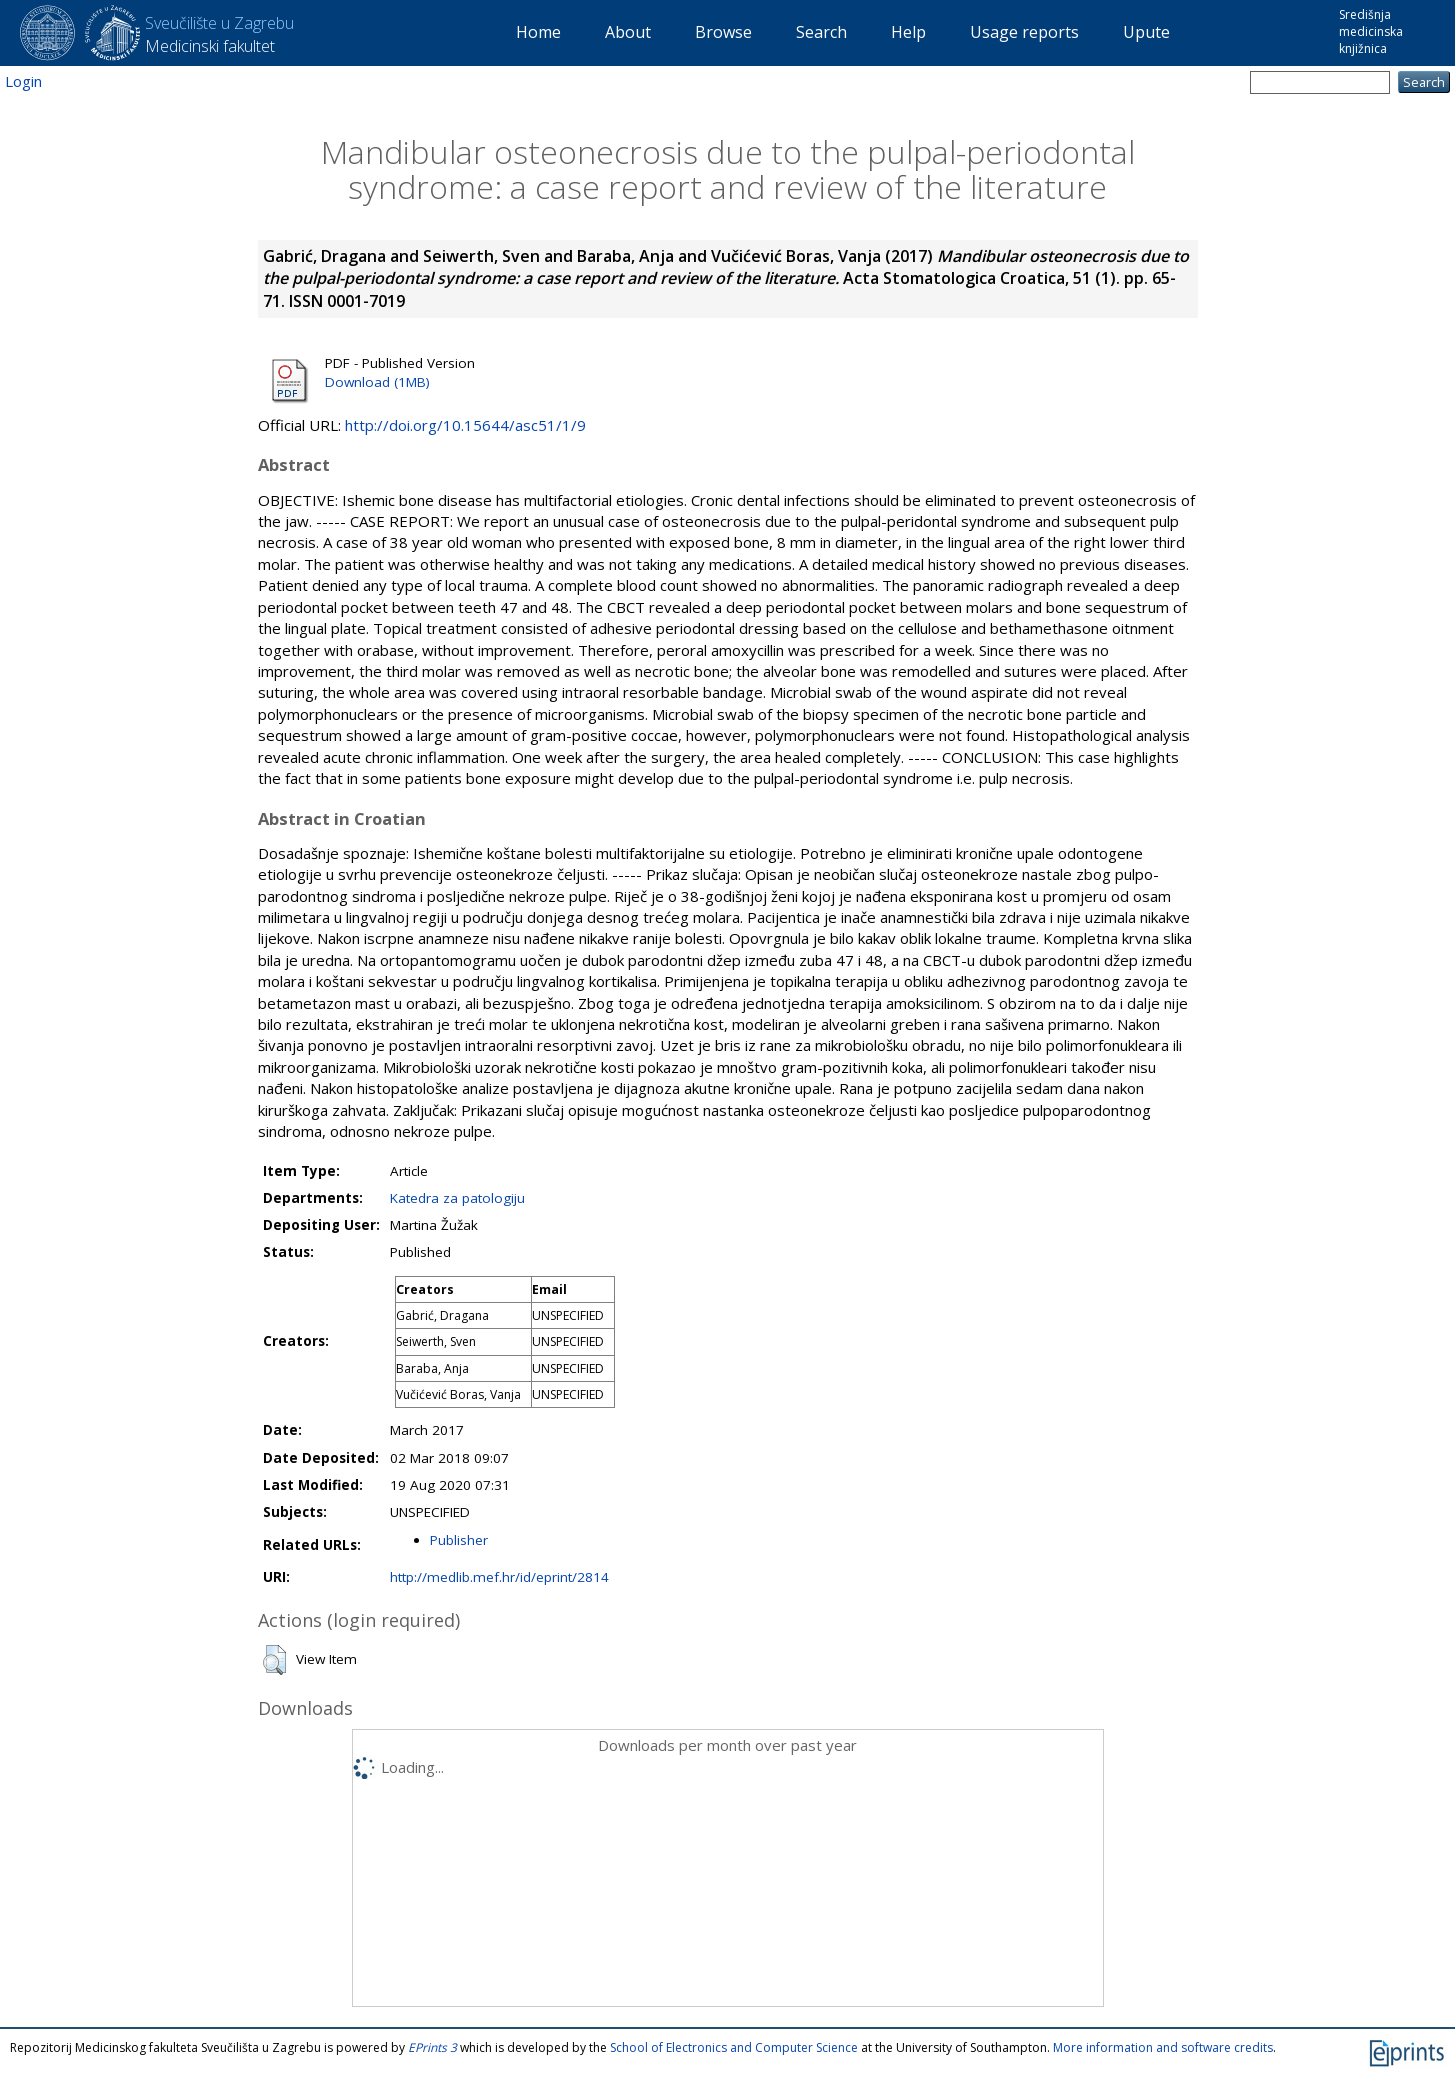 This screenshot has width=1455, height=2090. Describe the element at coordinates (628, 32) in the screenshot. I see `About` at that location.